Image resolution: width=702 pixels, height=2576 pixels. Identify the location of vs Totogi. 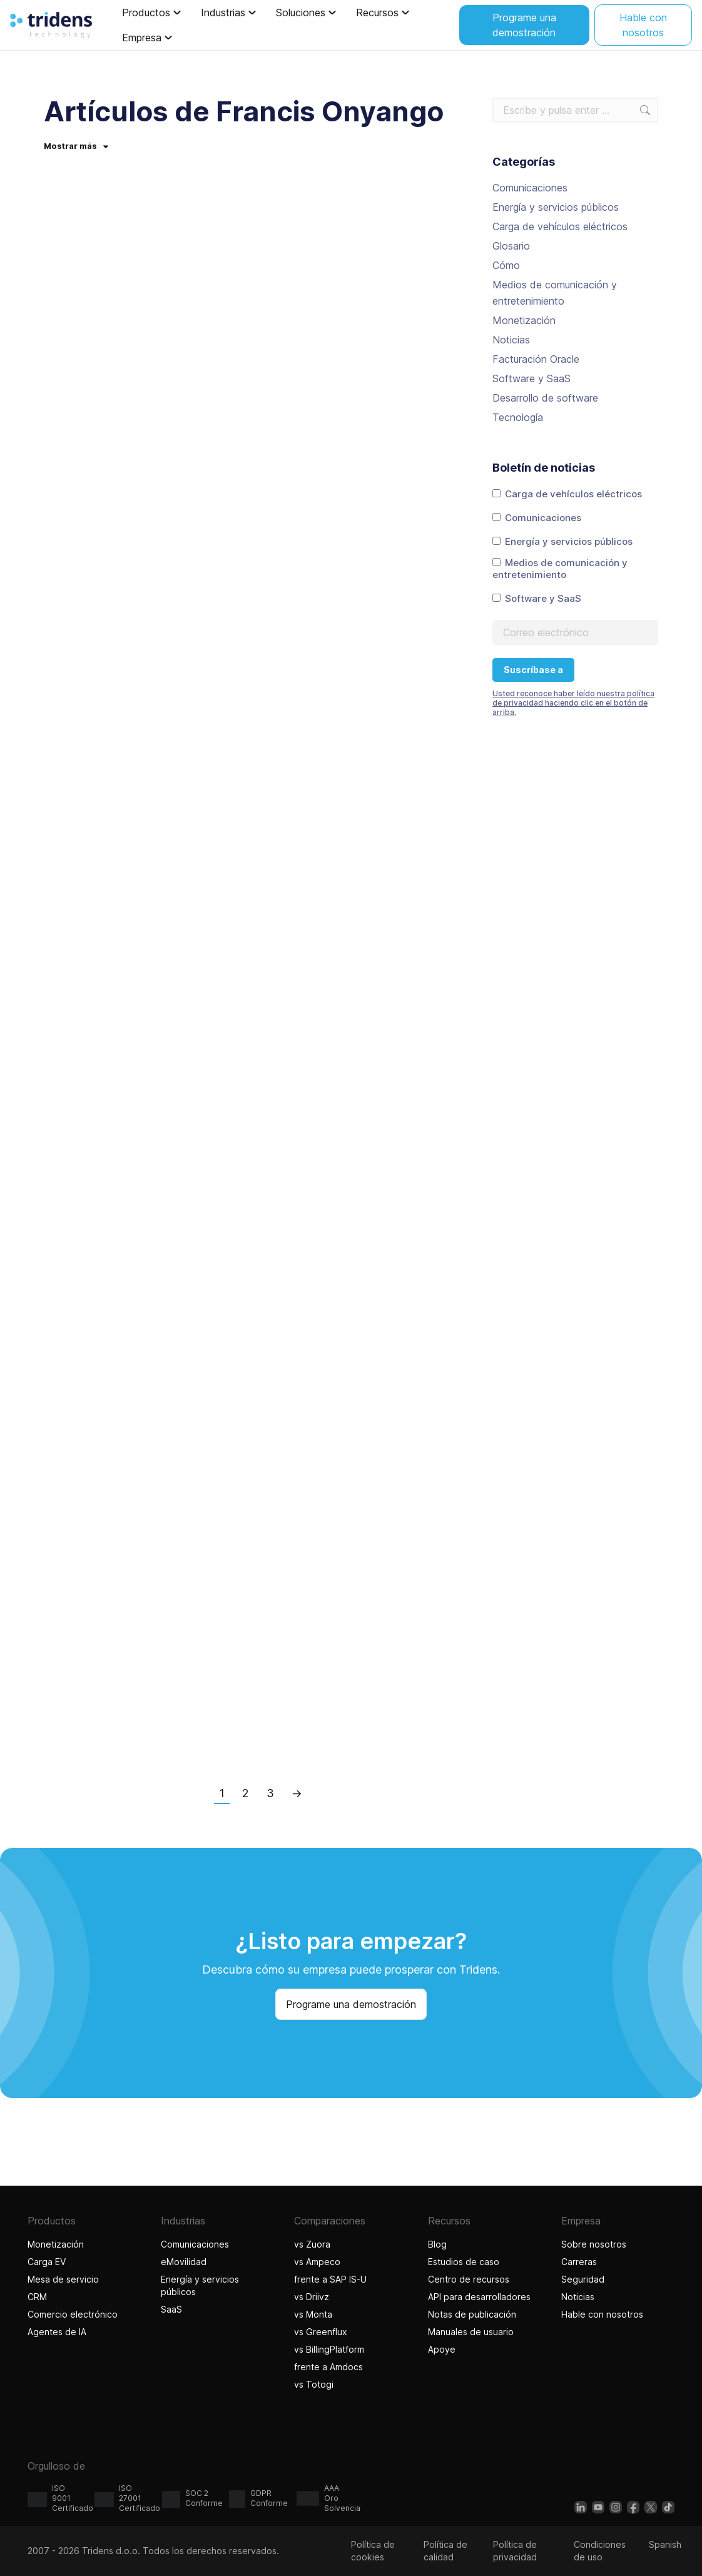
(315, 2384).